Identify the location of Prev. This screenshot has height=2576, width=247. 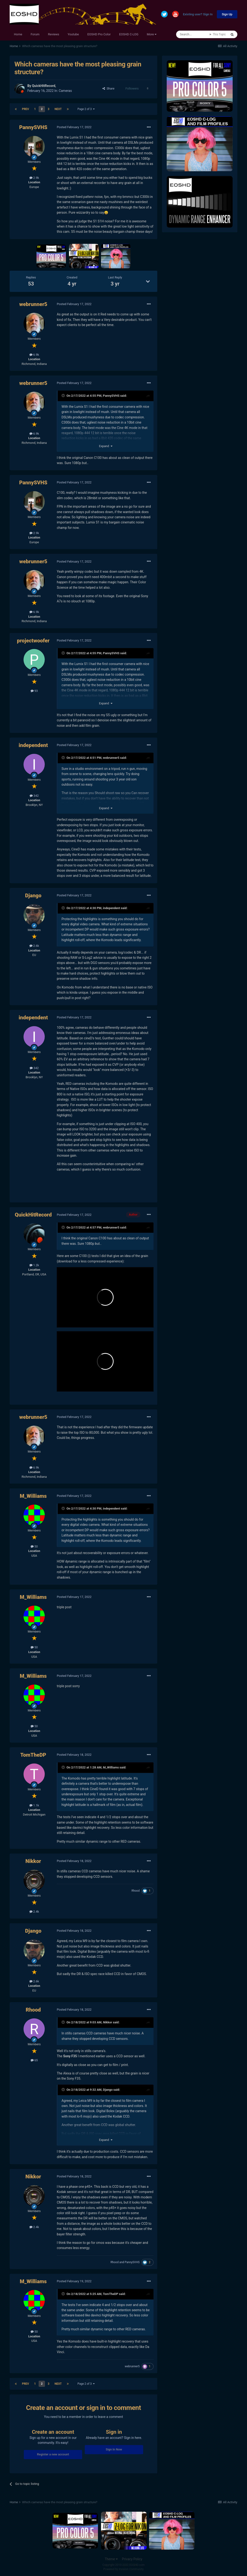
(25, 109).